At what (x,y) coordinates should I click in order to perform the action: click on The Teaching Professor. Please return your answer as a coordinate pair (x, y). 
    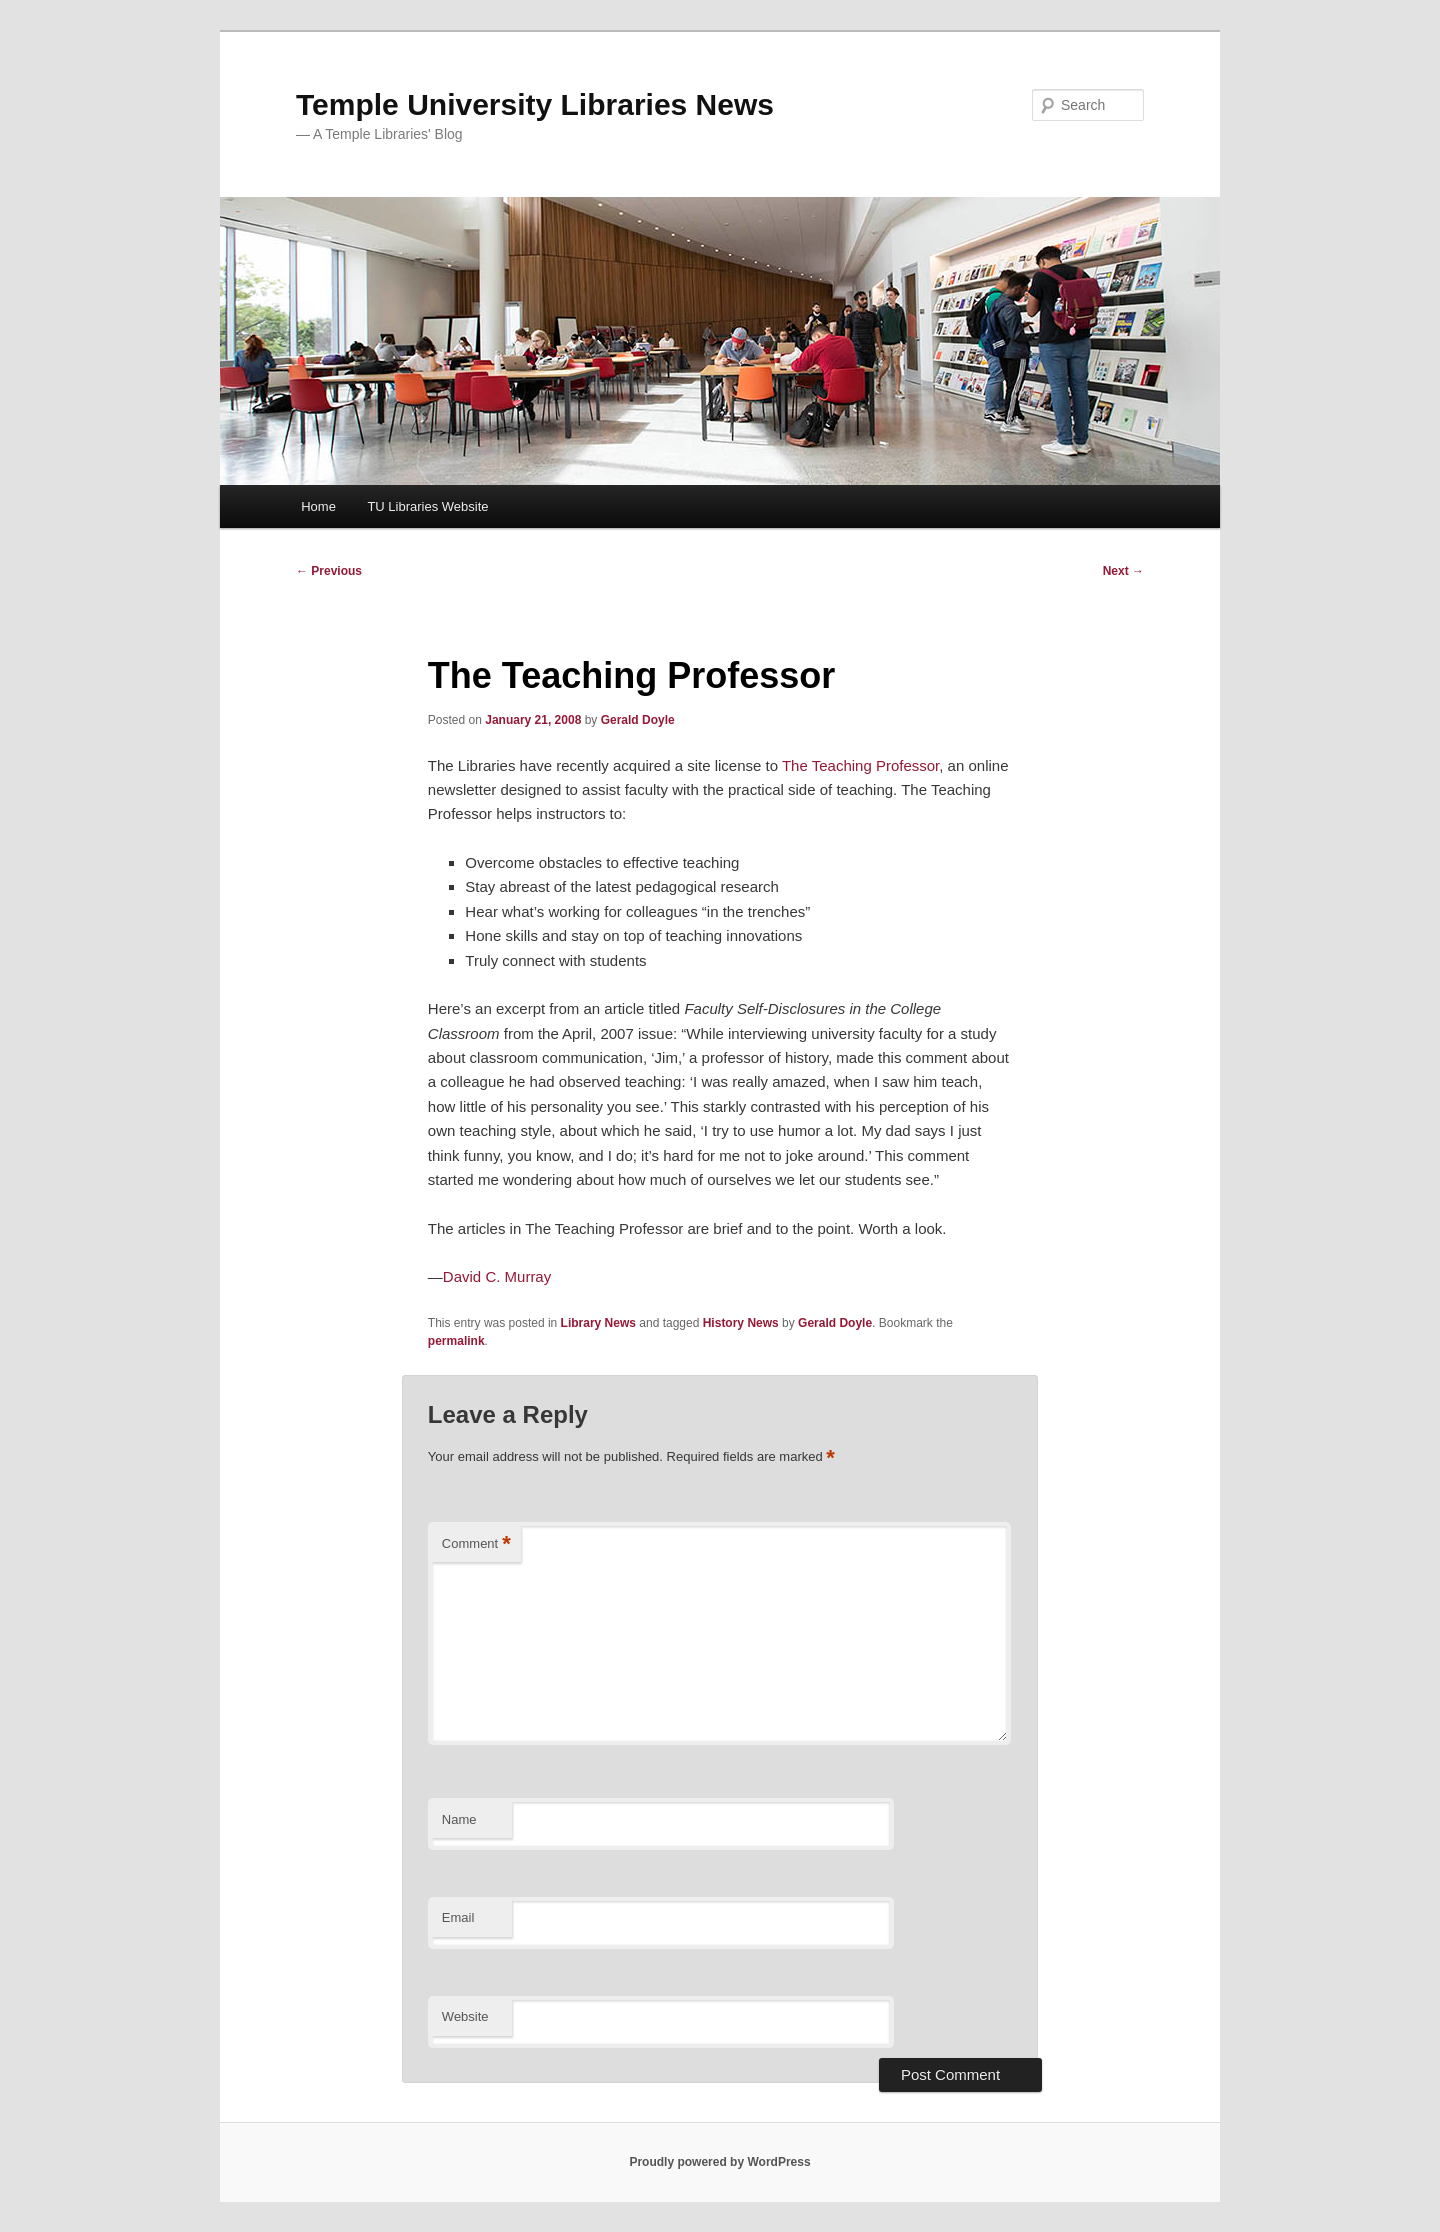
    Looking at the image, I should click on (860, 765).